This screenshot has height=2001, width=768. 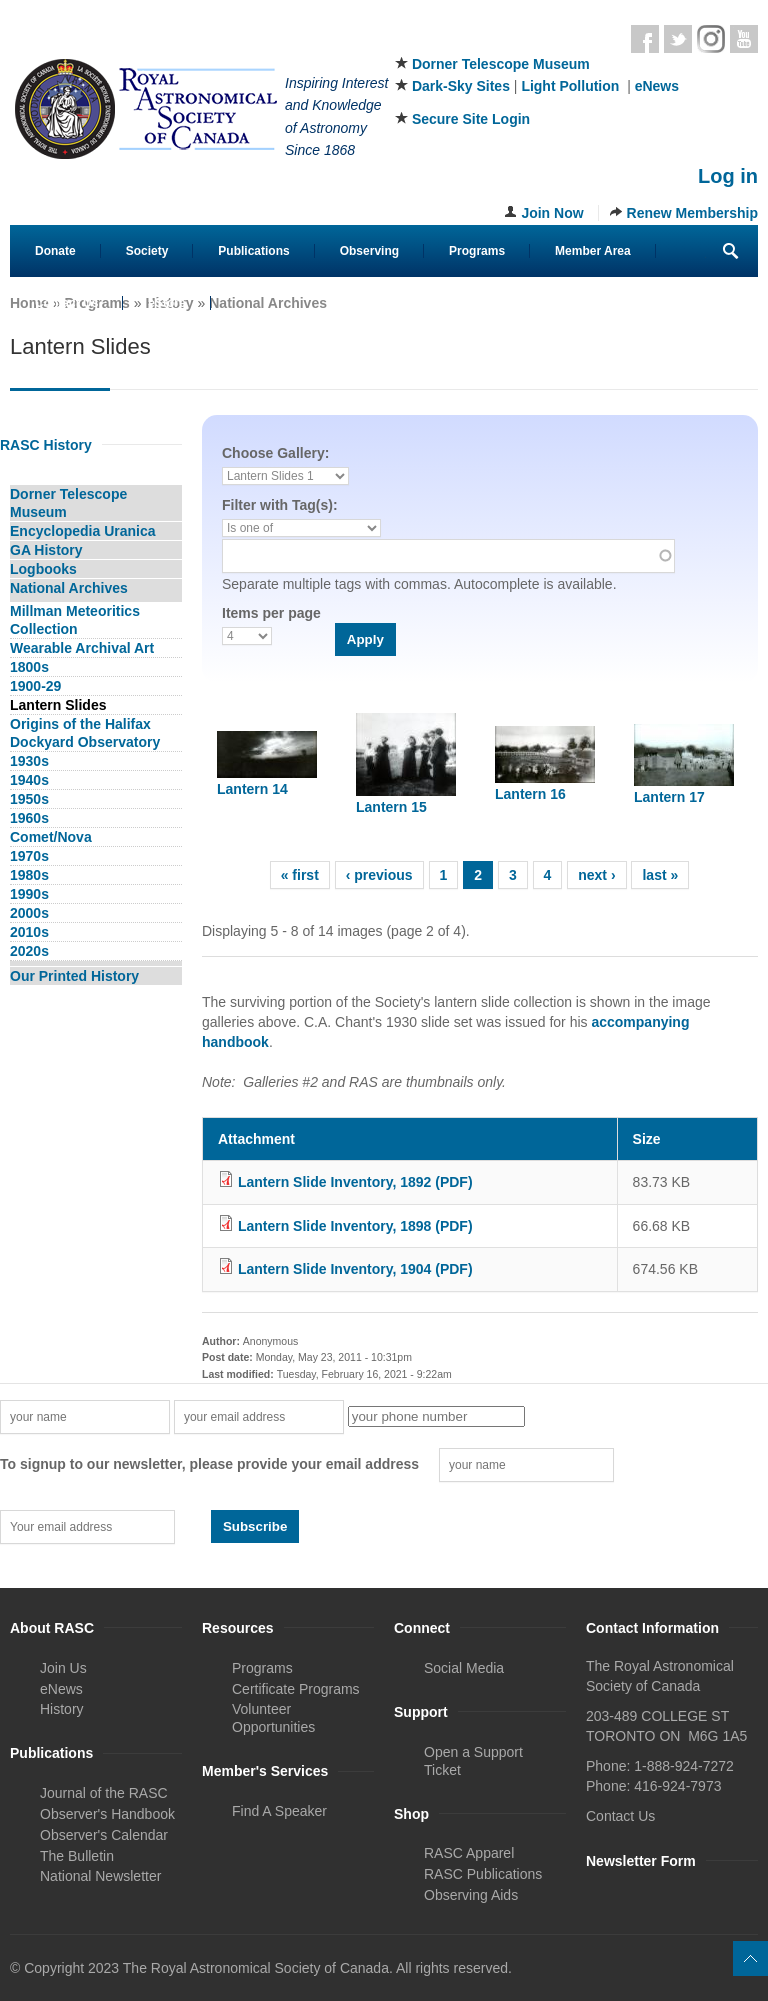 I want to click on 1980s, so click(x=29, y=875).